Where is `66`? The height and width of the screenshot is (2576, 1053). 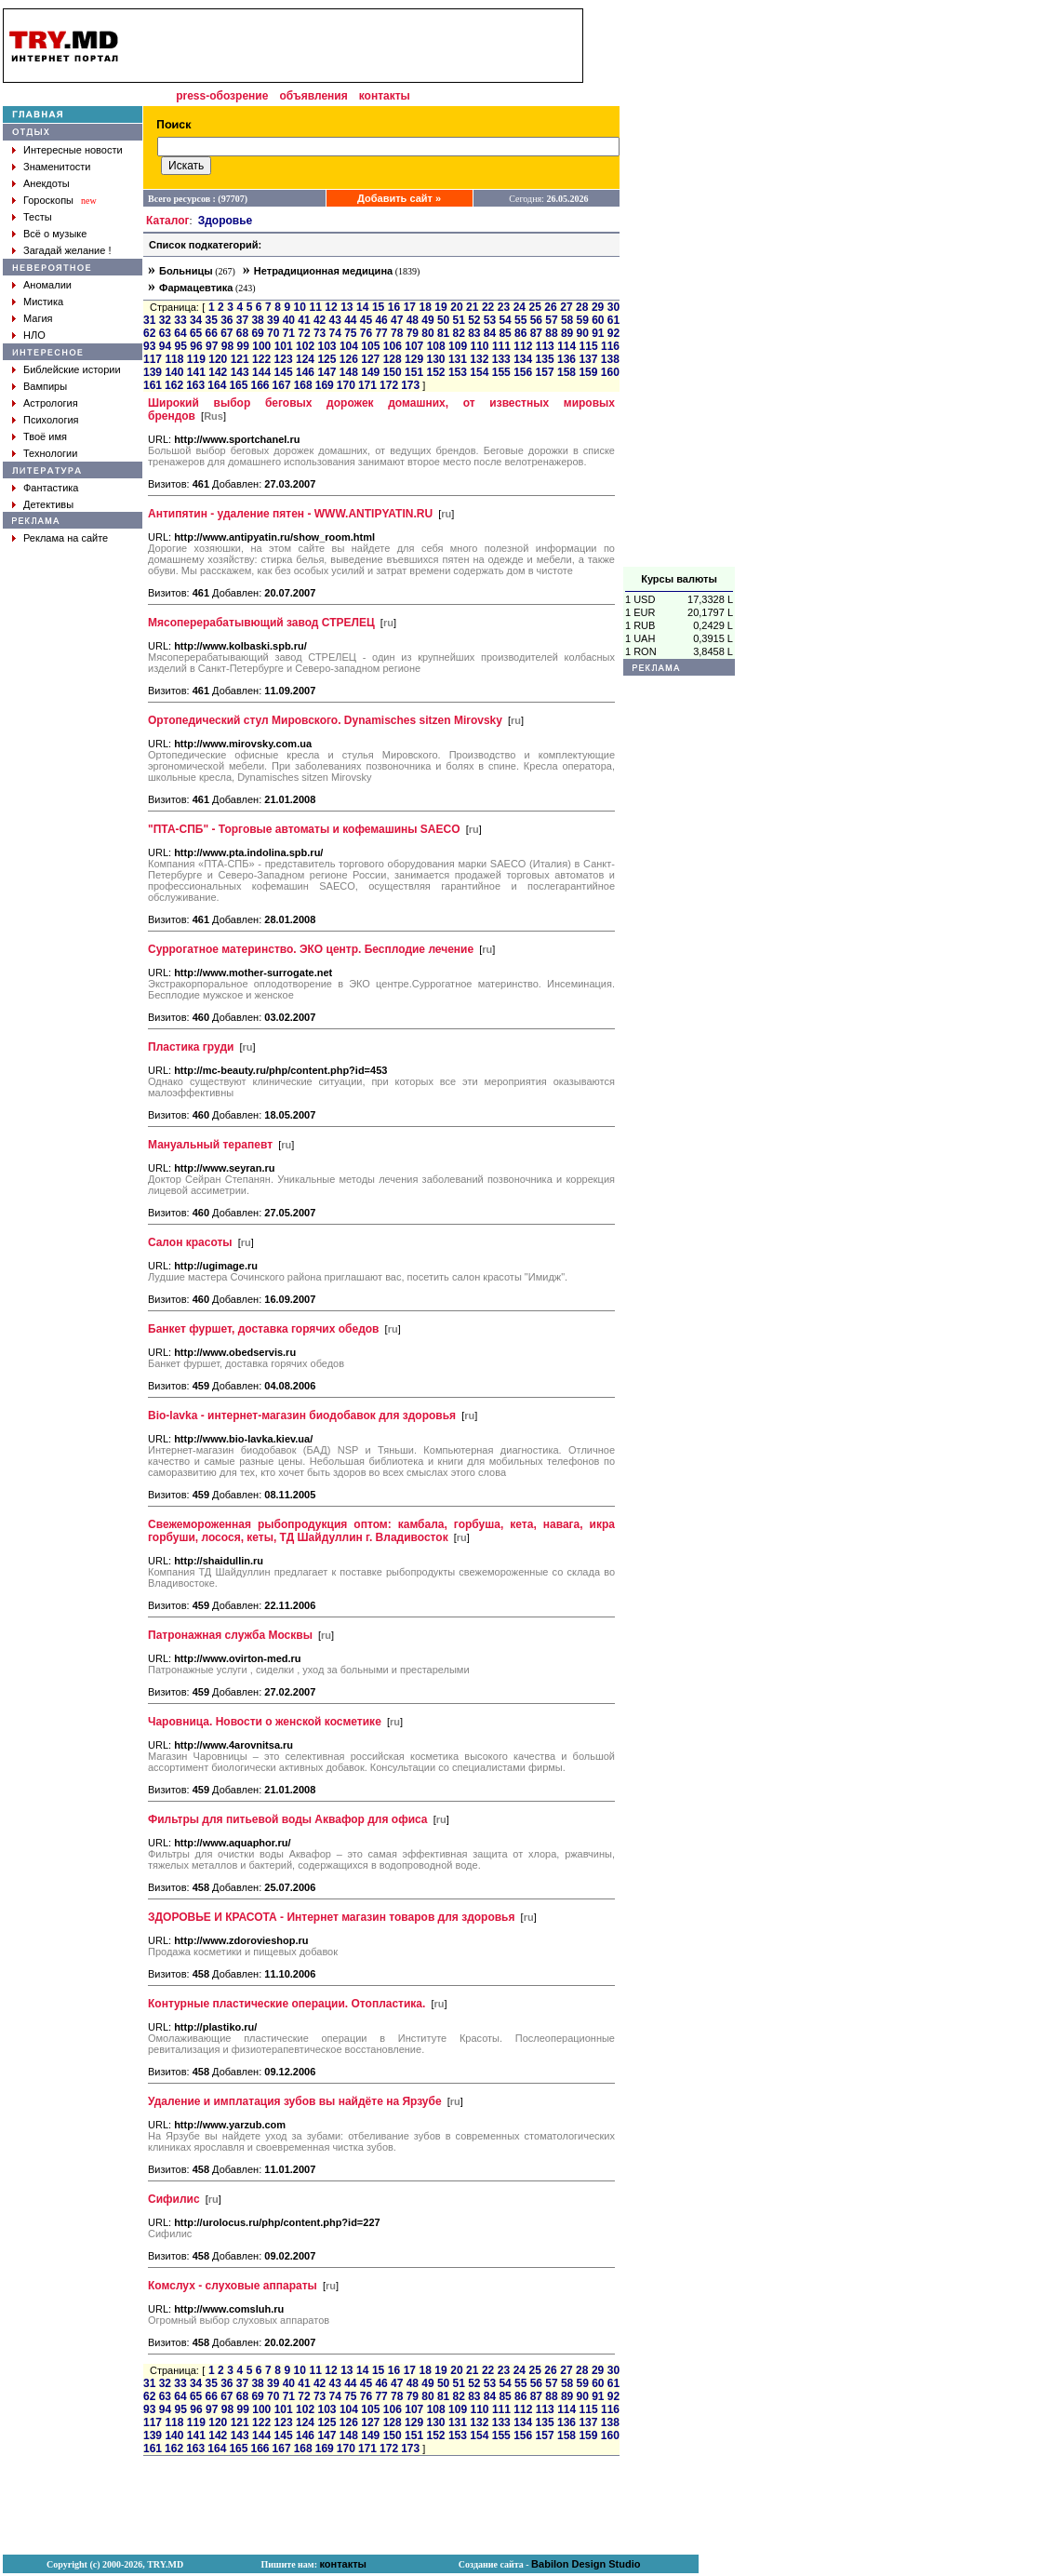
66 is located at coordinates (212, 333).